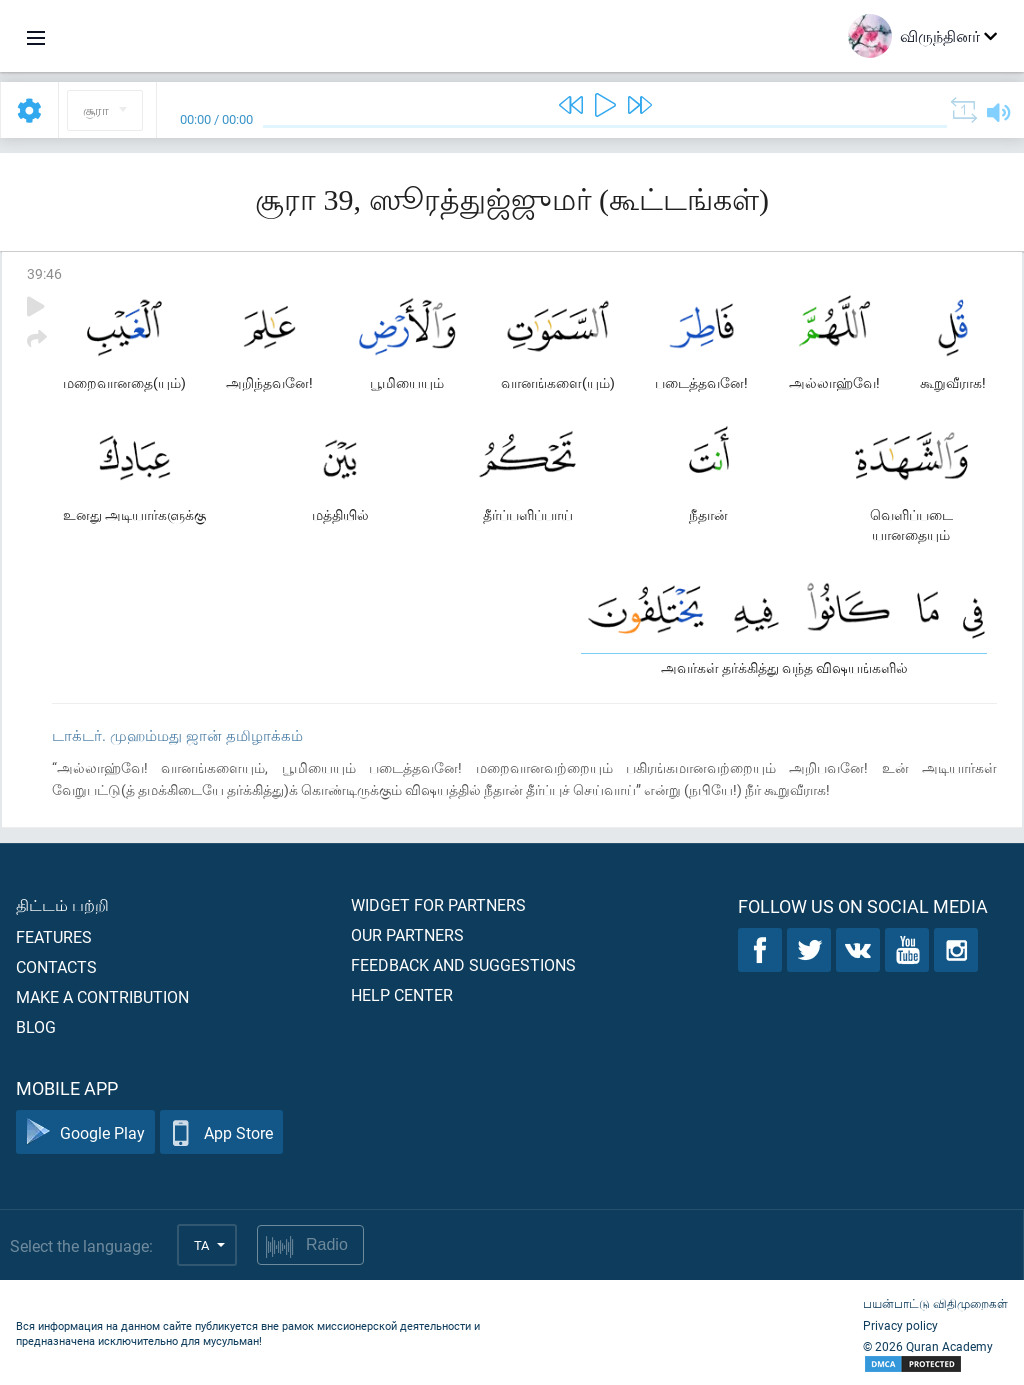  I want to click on Google Play, so click(85, 1132).